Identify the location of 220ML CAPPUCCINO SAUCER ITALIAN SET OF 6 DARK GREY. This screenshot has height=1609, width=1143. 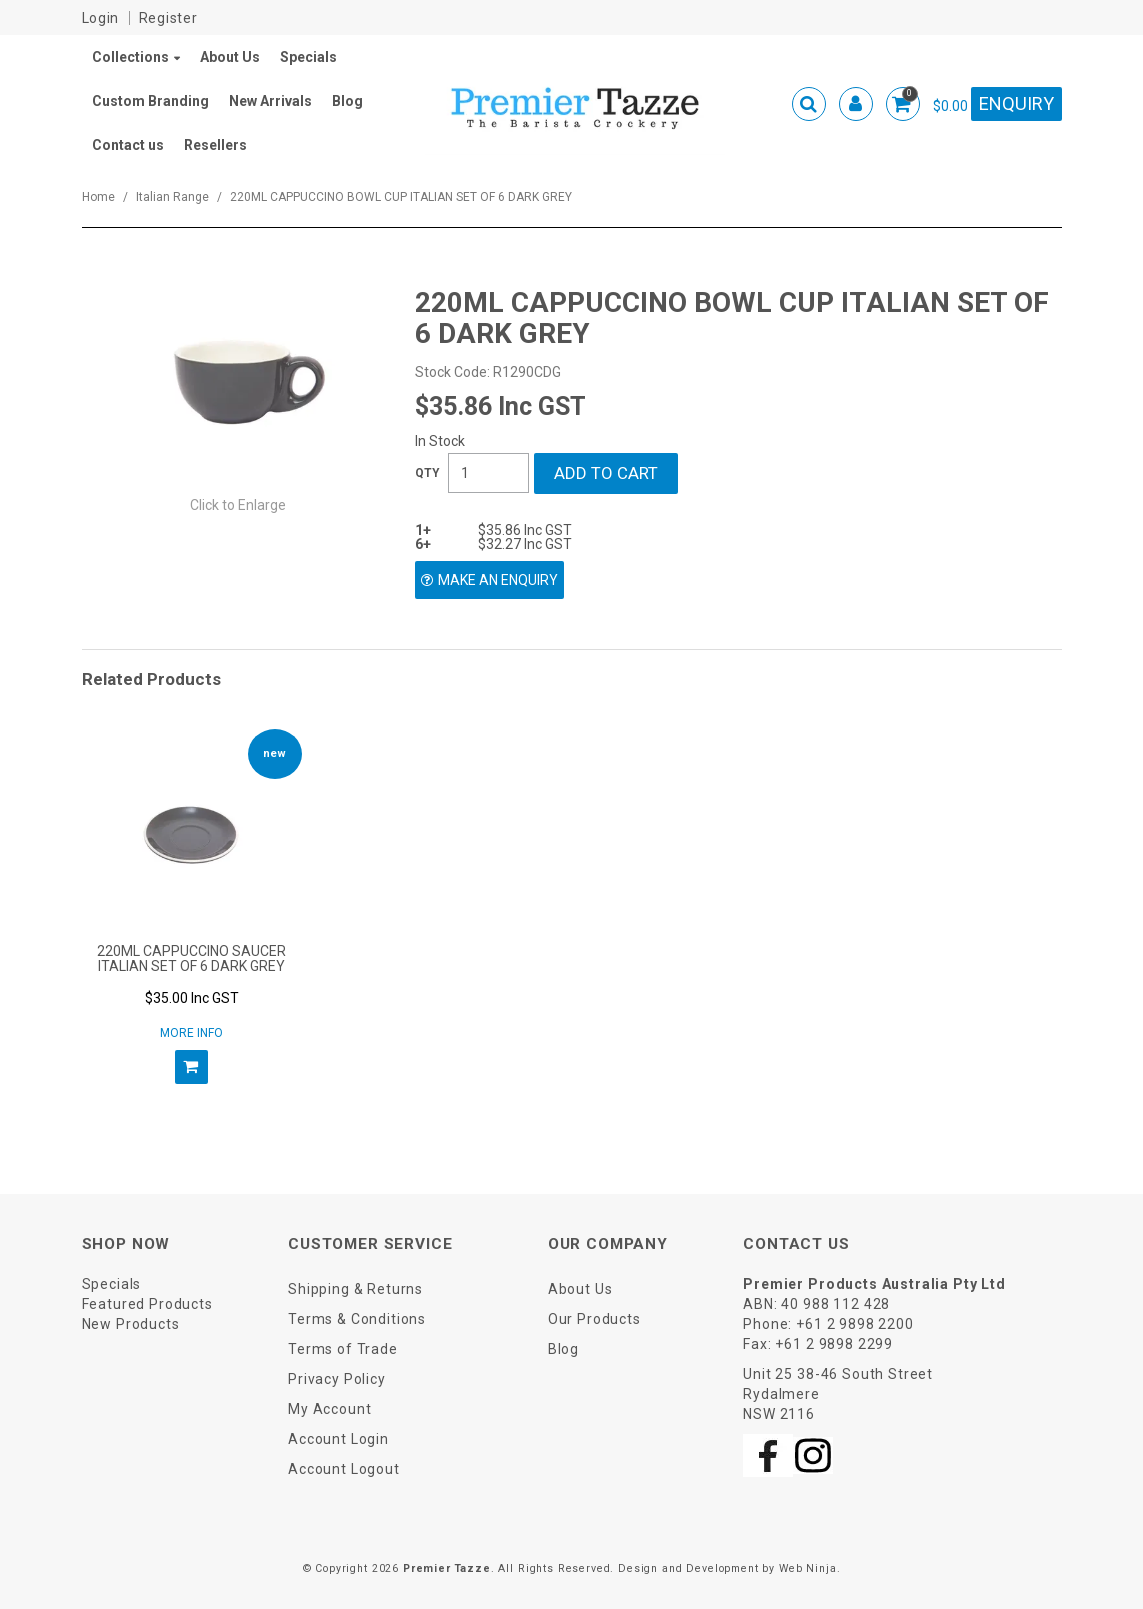
(191, 958).